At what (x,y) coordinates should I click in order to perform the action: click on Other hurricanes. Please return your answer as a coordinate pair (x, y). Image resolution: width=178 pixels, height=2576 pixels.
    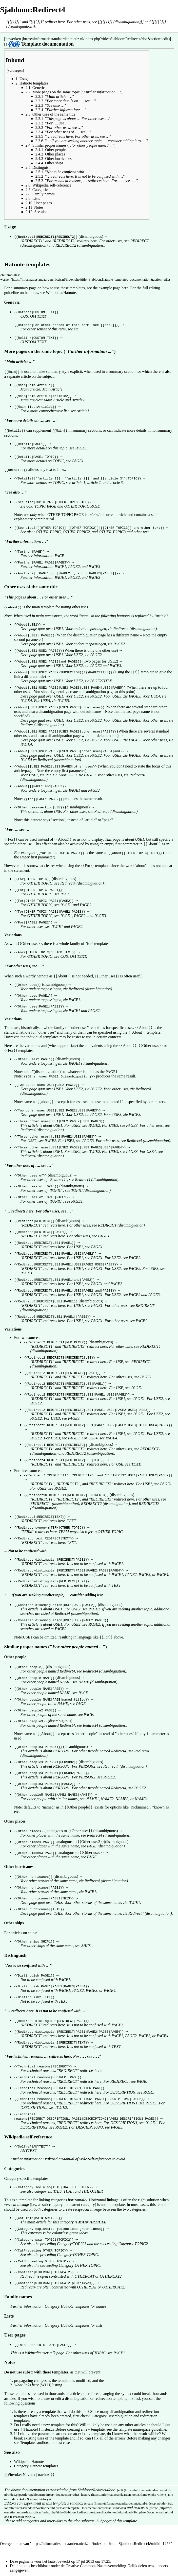
    Looking at the image, I should click on (33, 1876).